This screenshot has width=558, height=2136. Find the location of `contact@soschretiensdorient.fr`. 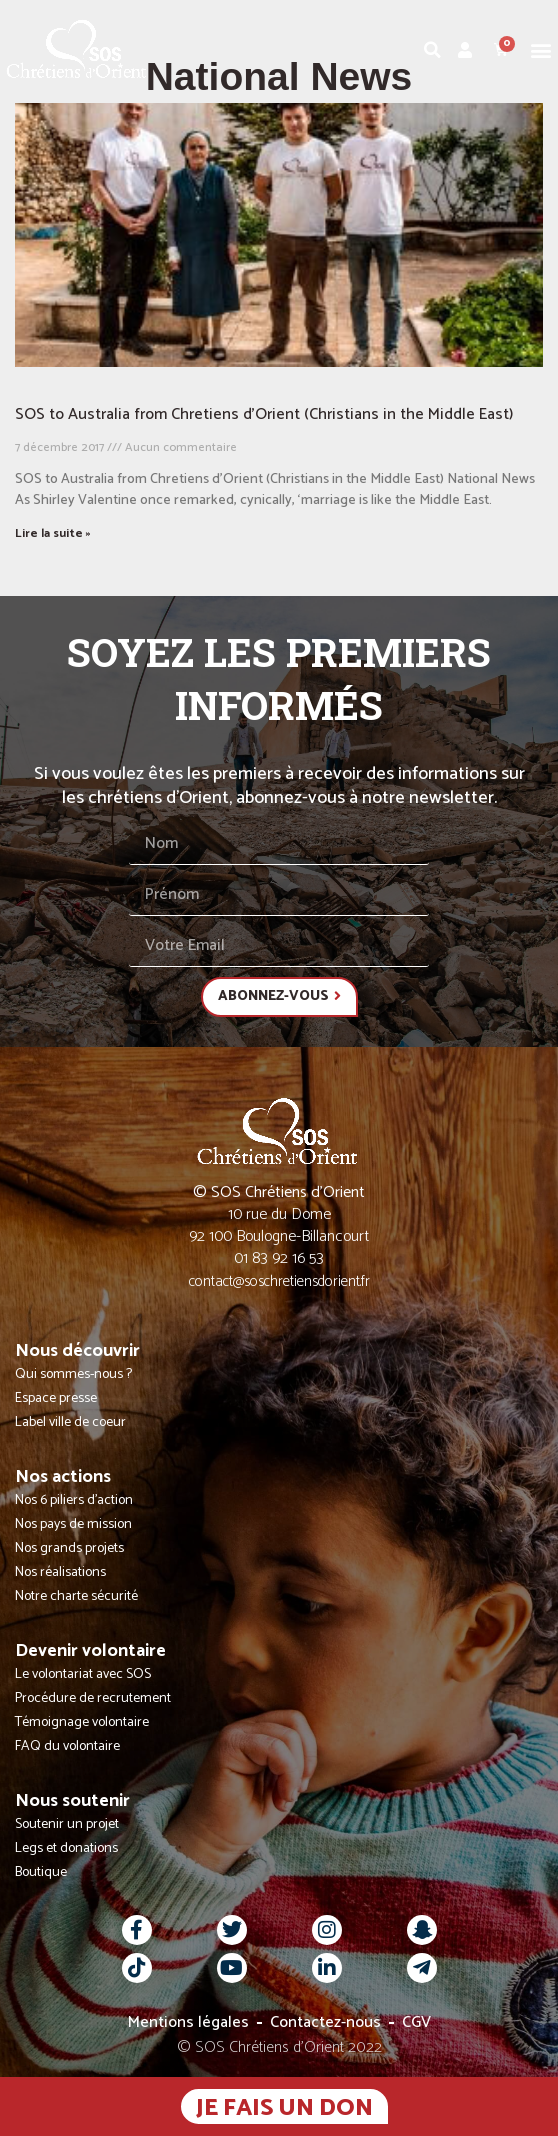

contact@soschretiensdorient.fr is located at coordinates (279, 1281).